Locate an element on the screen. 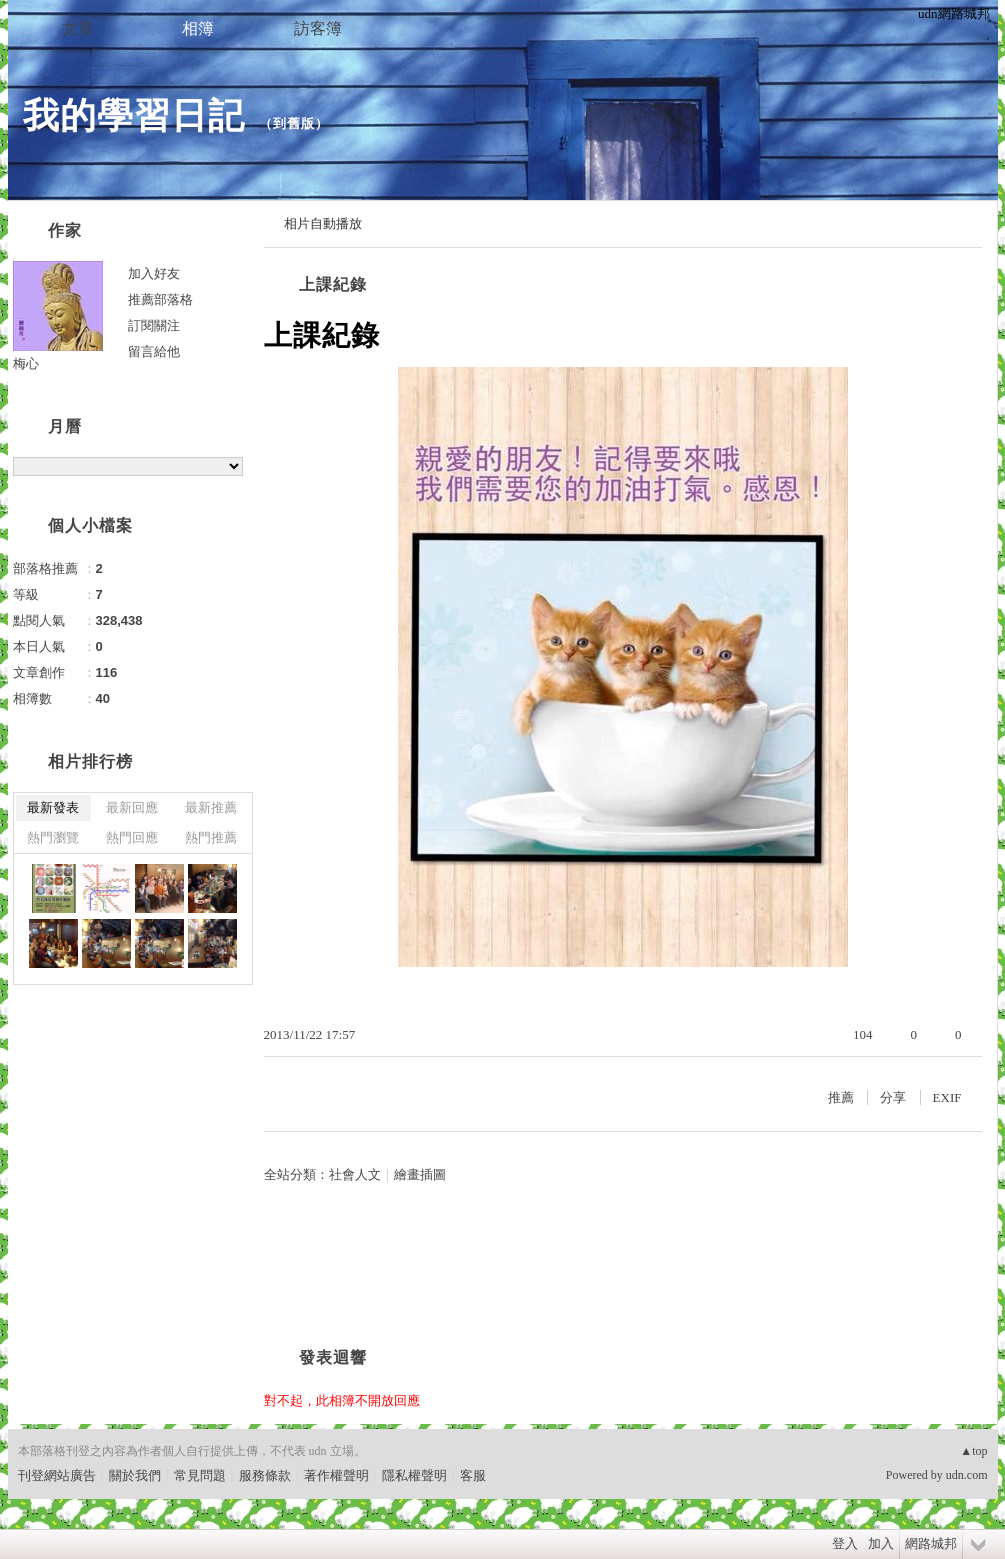 The height and width of the screenshot is (1559, 1005). 我的學習日記 is located at coordinates (134, 115).